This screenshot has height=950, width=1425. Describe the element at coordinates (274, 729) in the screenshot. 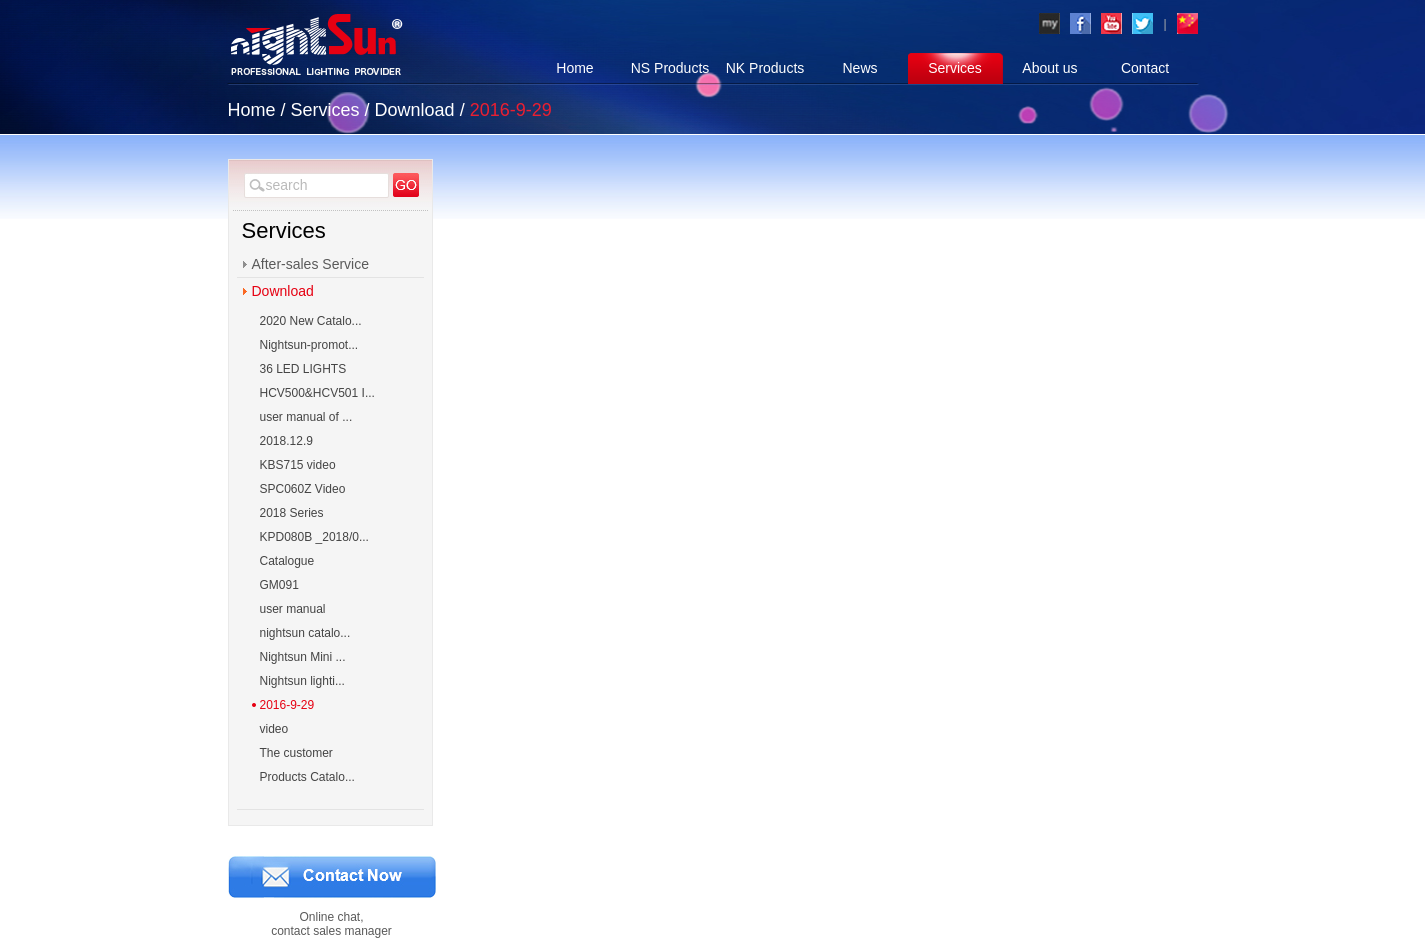

I see `video` at that location.